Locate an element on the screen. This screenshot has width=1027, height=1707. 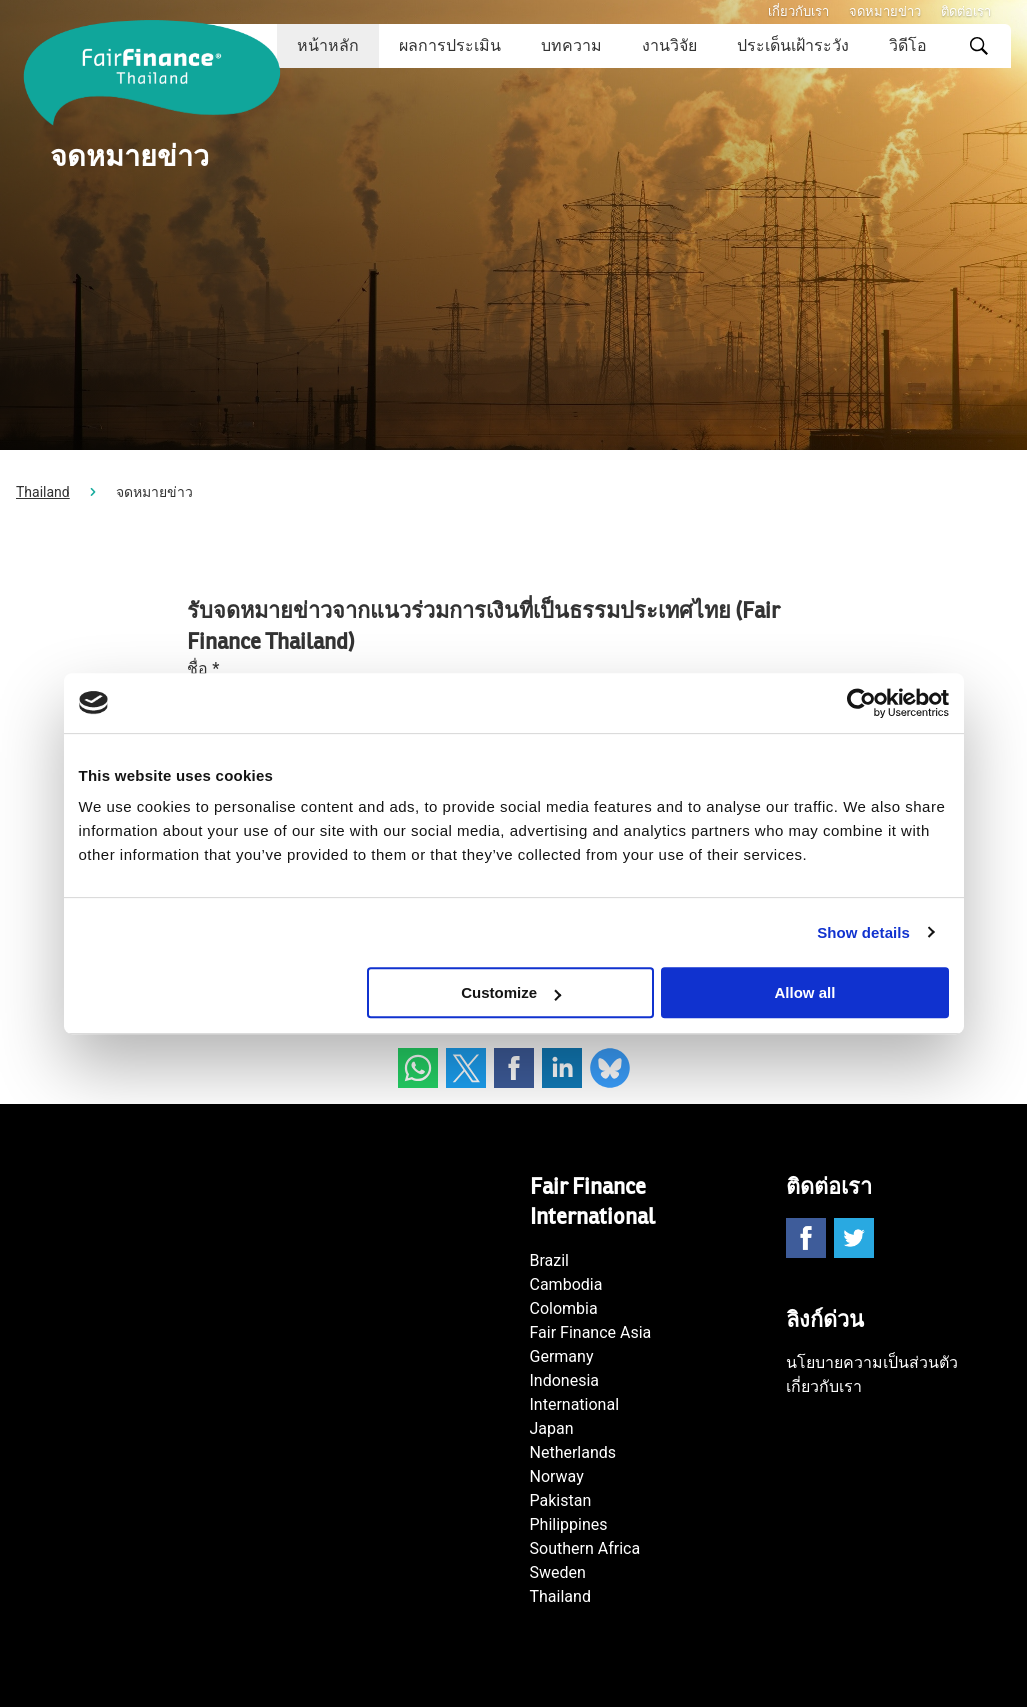
บทความ is located at coordinates (571, 45).